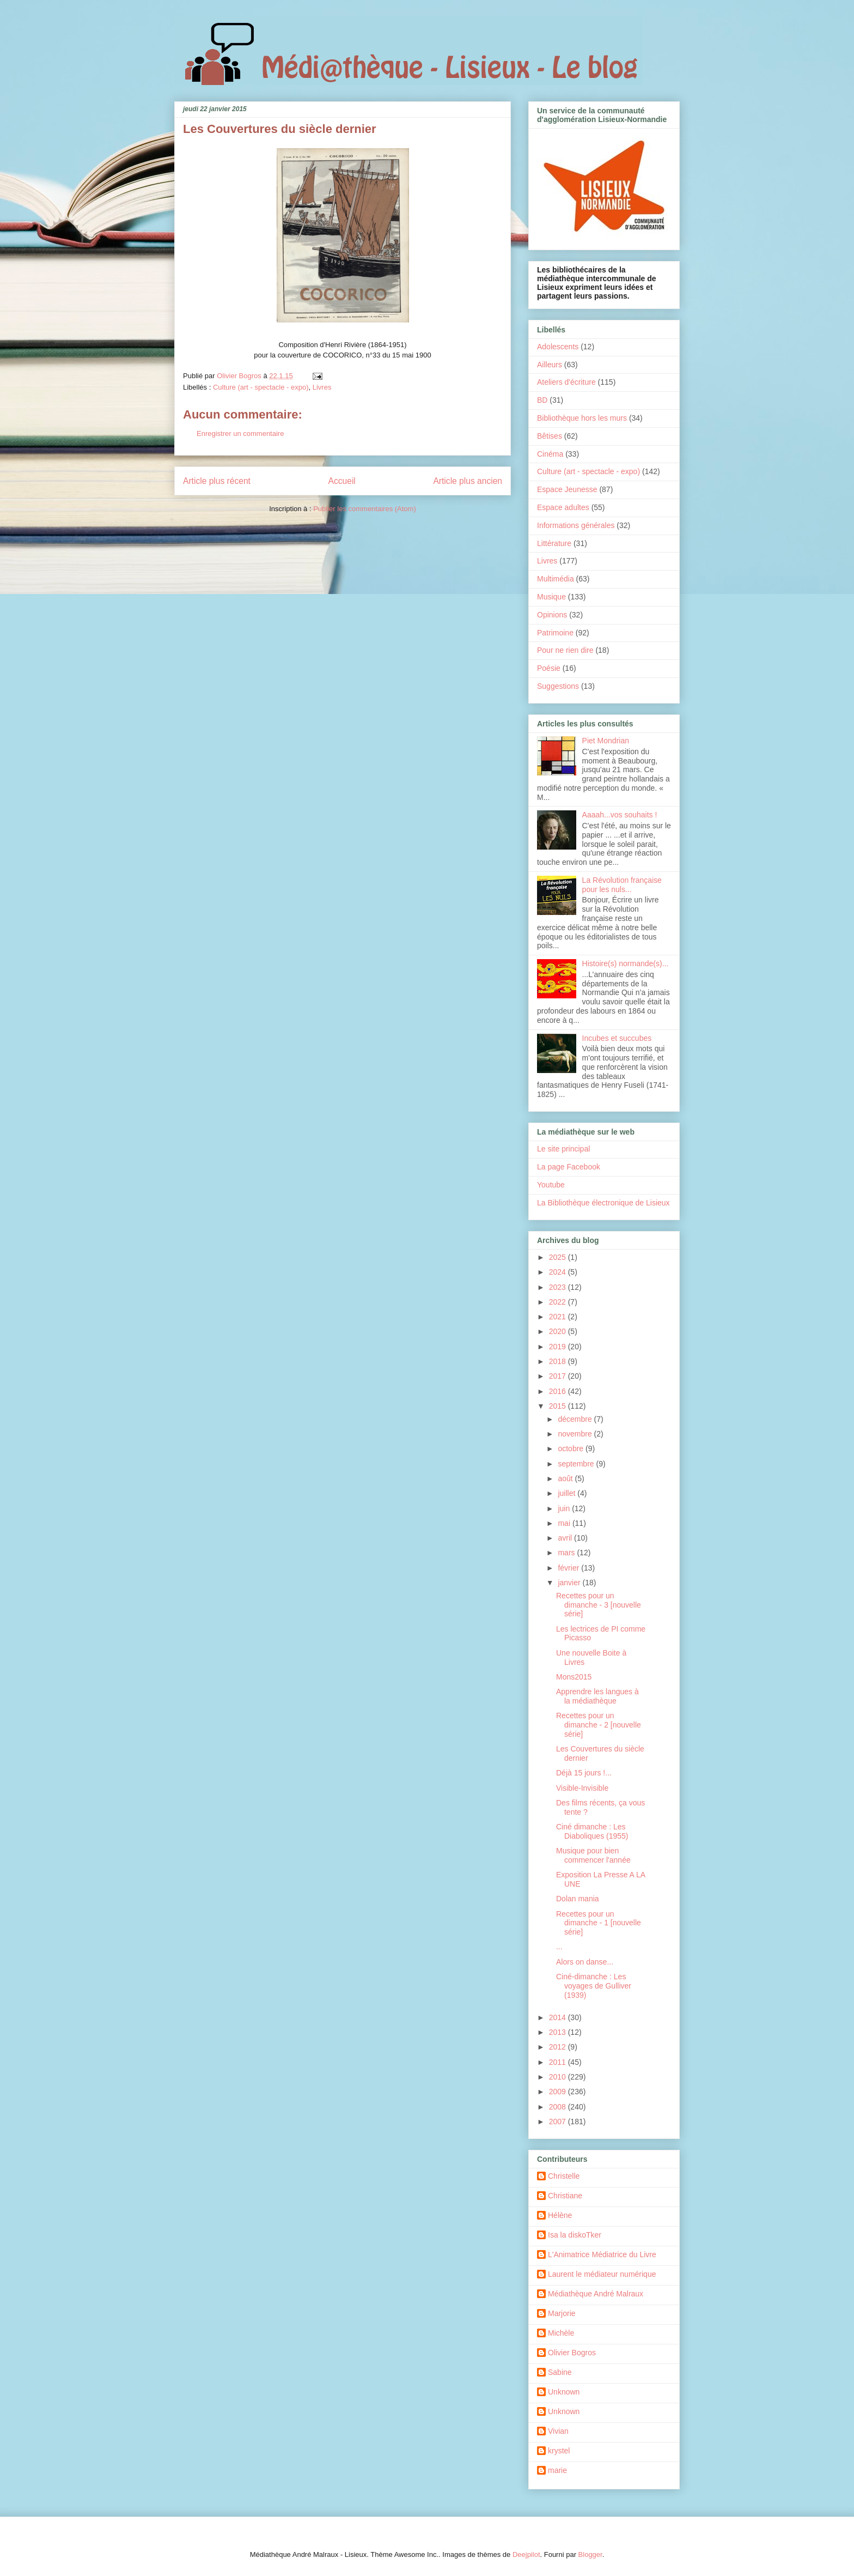  Describe the element at coordinates (565, 2195) in the screenshot. I see `Christiane` at that location.